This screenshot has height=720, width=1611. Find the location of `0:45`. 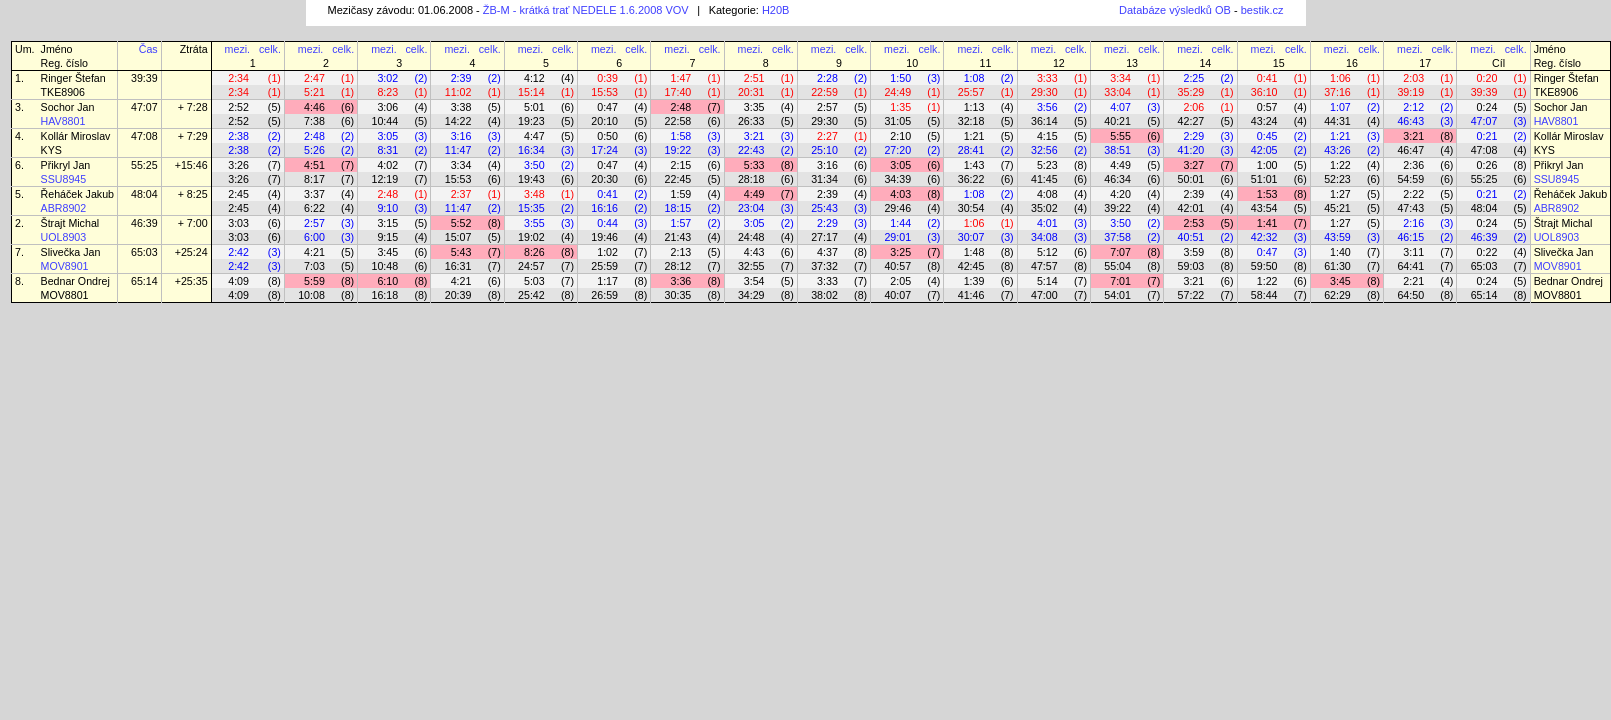

0:45 is located at coordinates (1267, 136).